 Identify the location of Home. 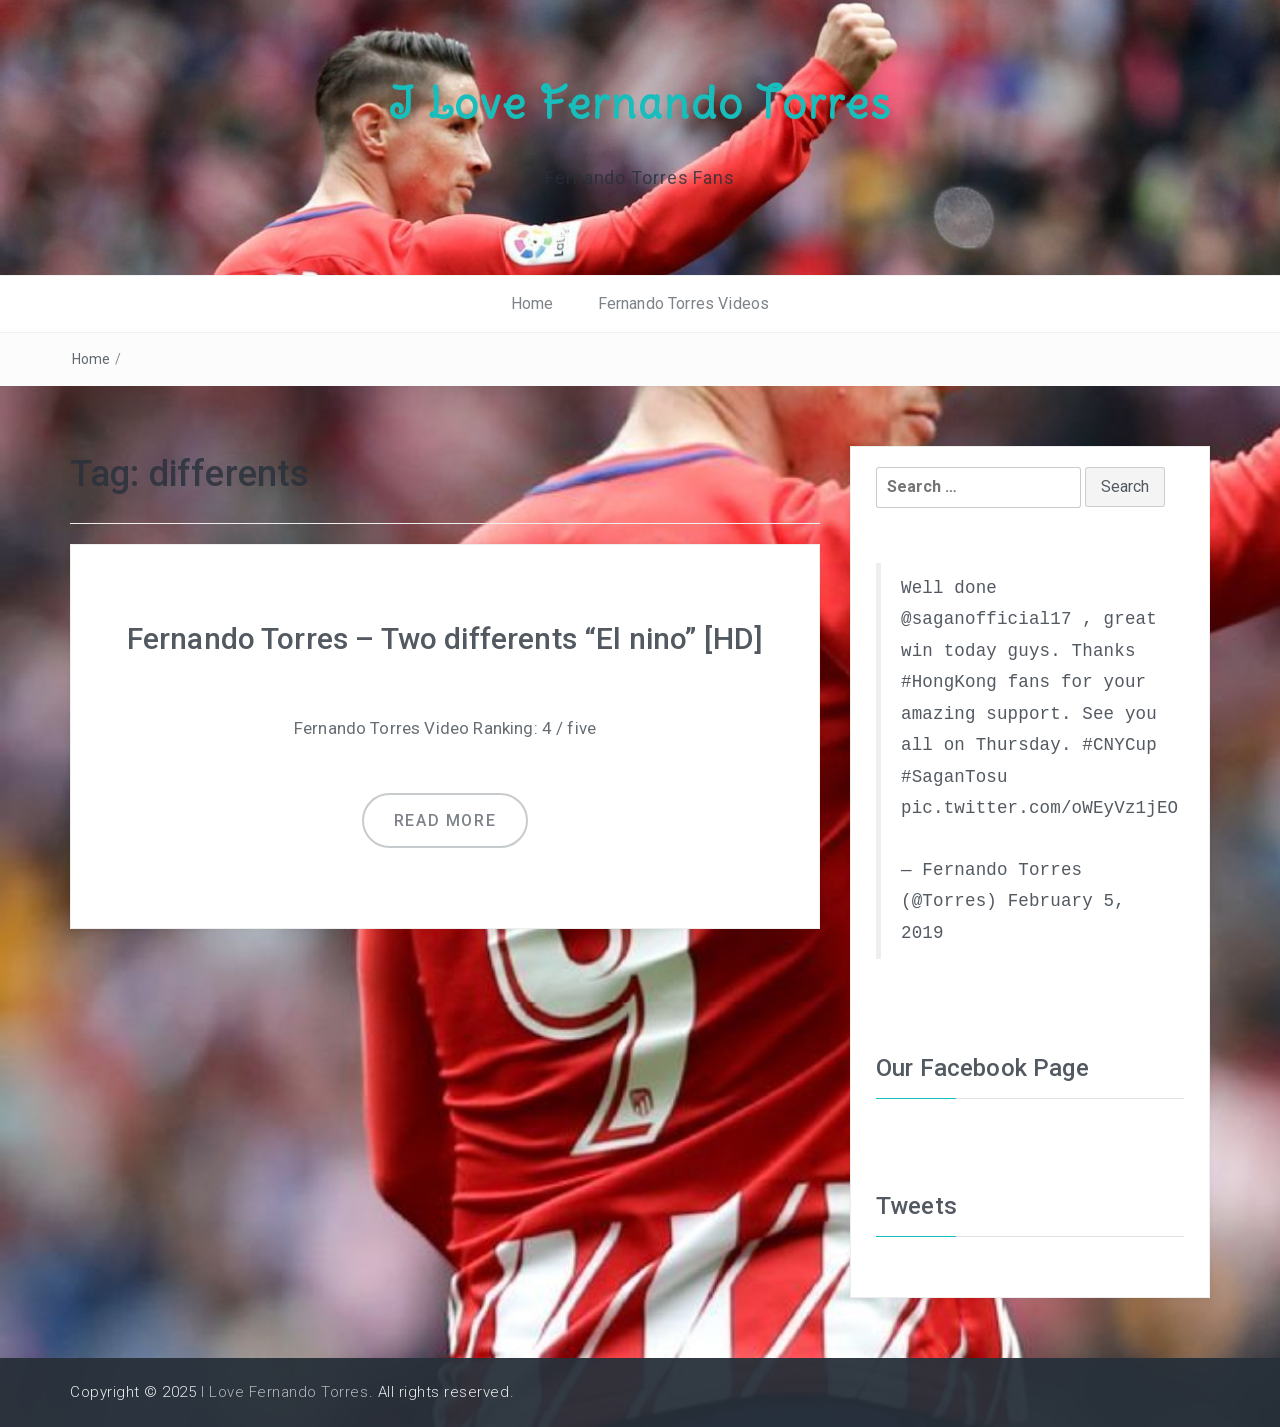
(532, 303).